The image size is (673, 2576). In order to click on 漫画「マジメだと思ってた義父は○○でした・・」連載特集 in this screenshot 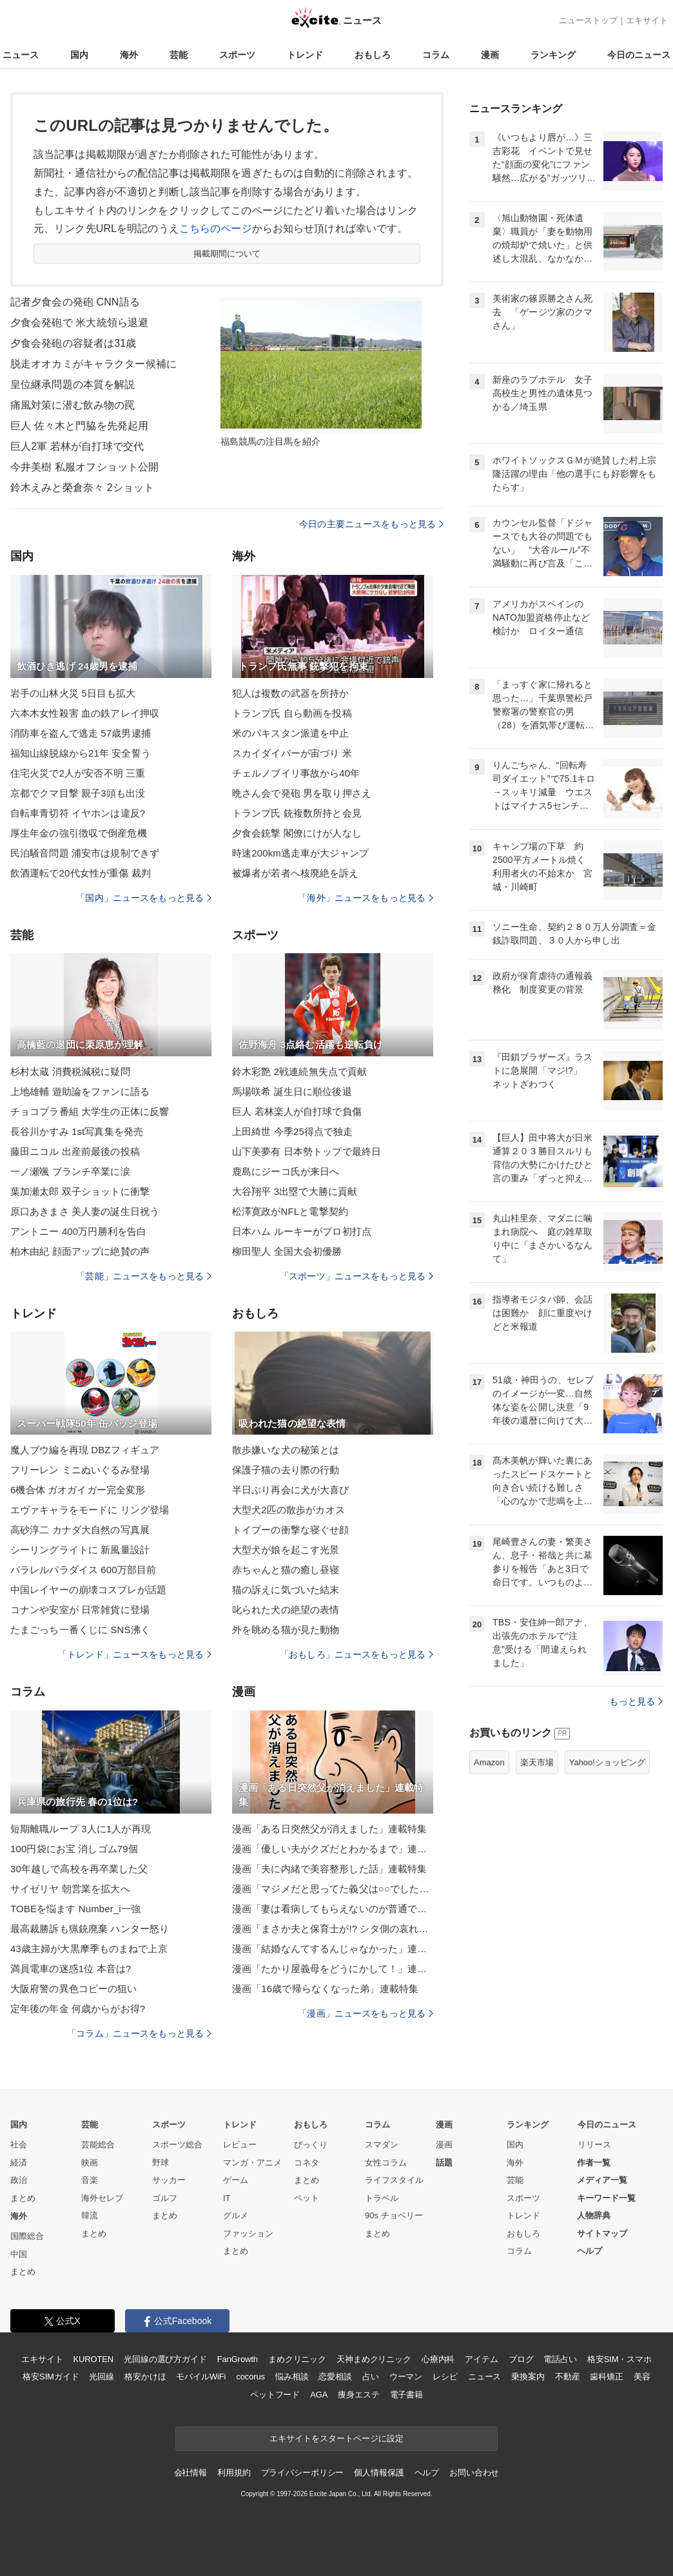, I will do `click(332, 1888)`.